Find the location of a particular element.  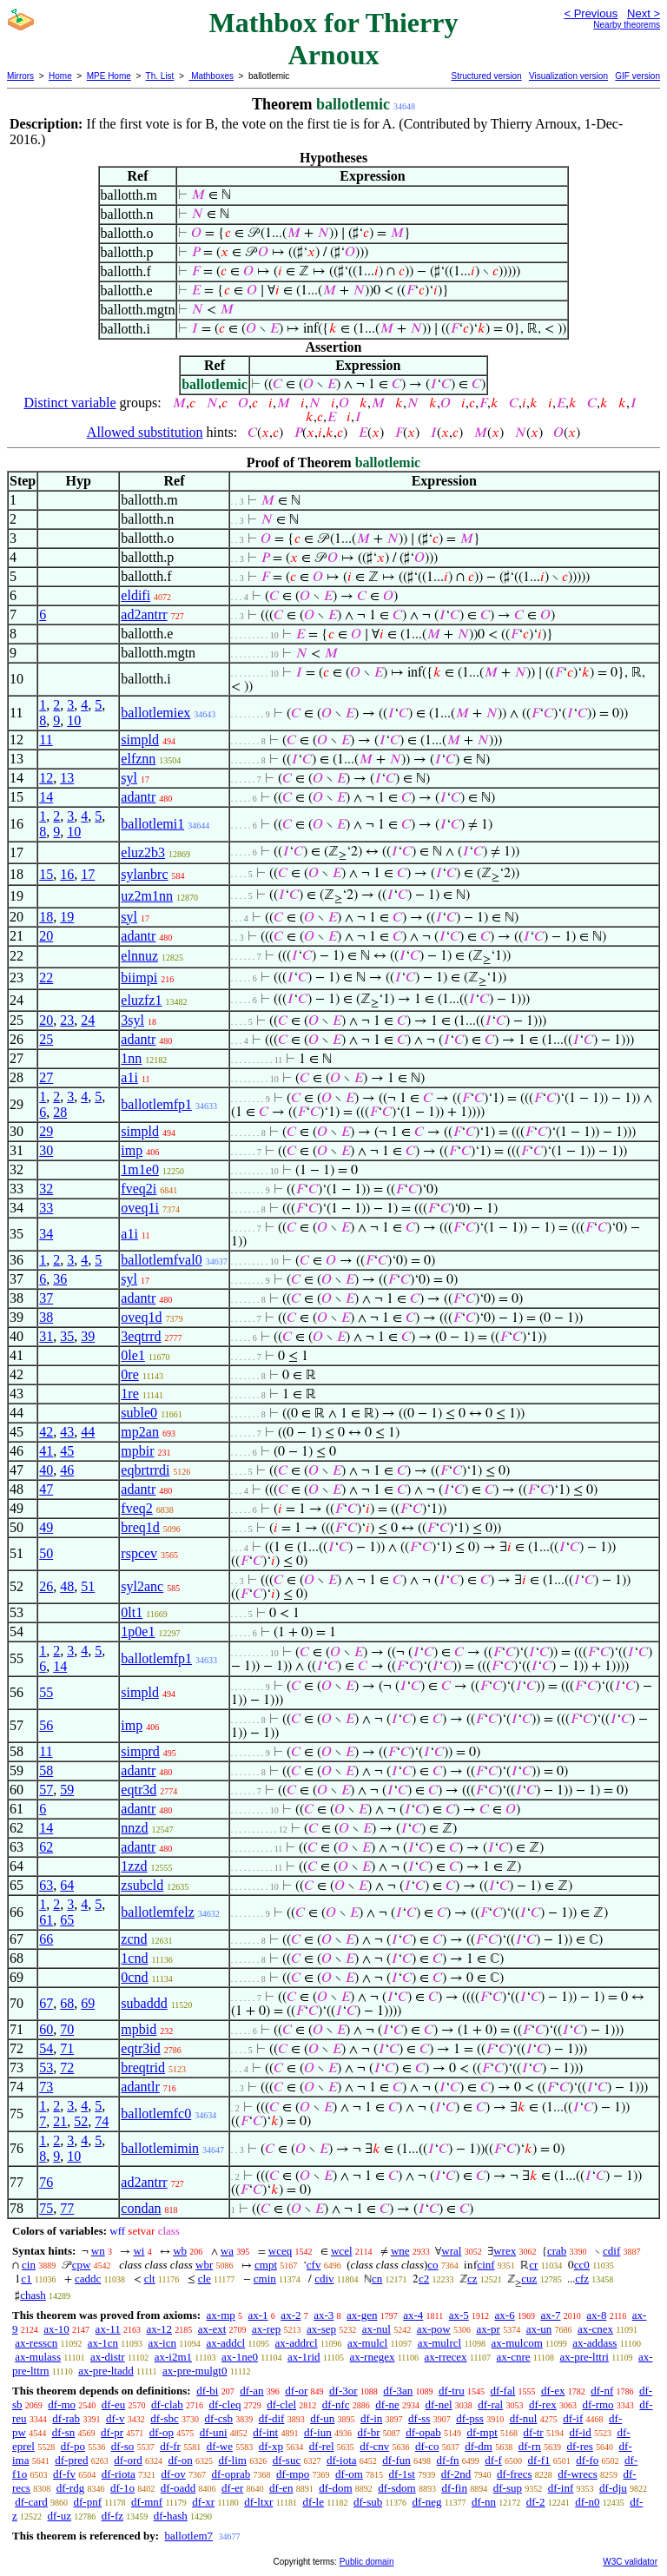

df-oadd is located at coordinates (178, 2487).